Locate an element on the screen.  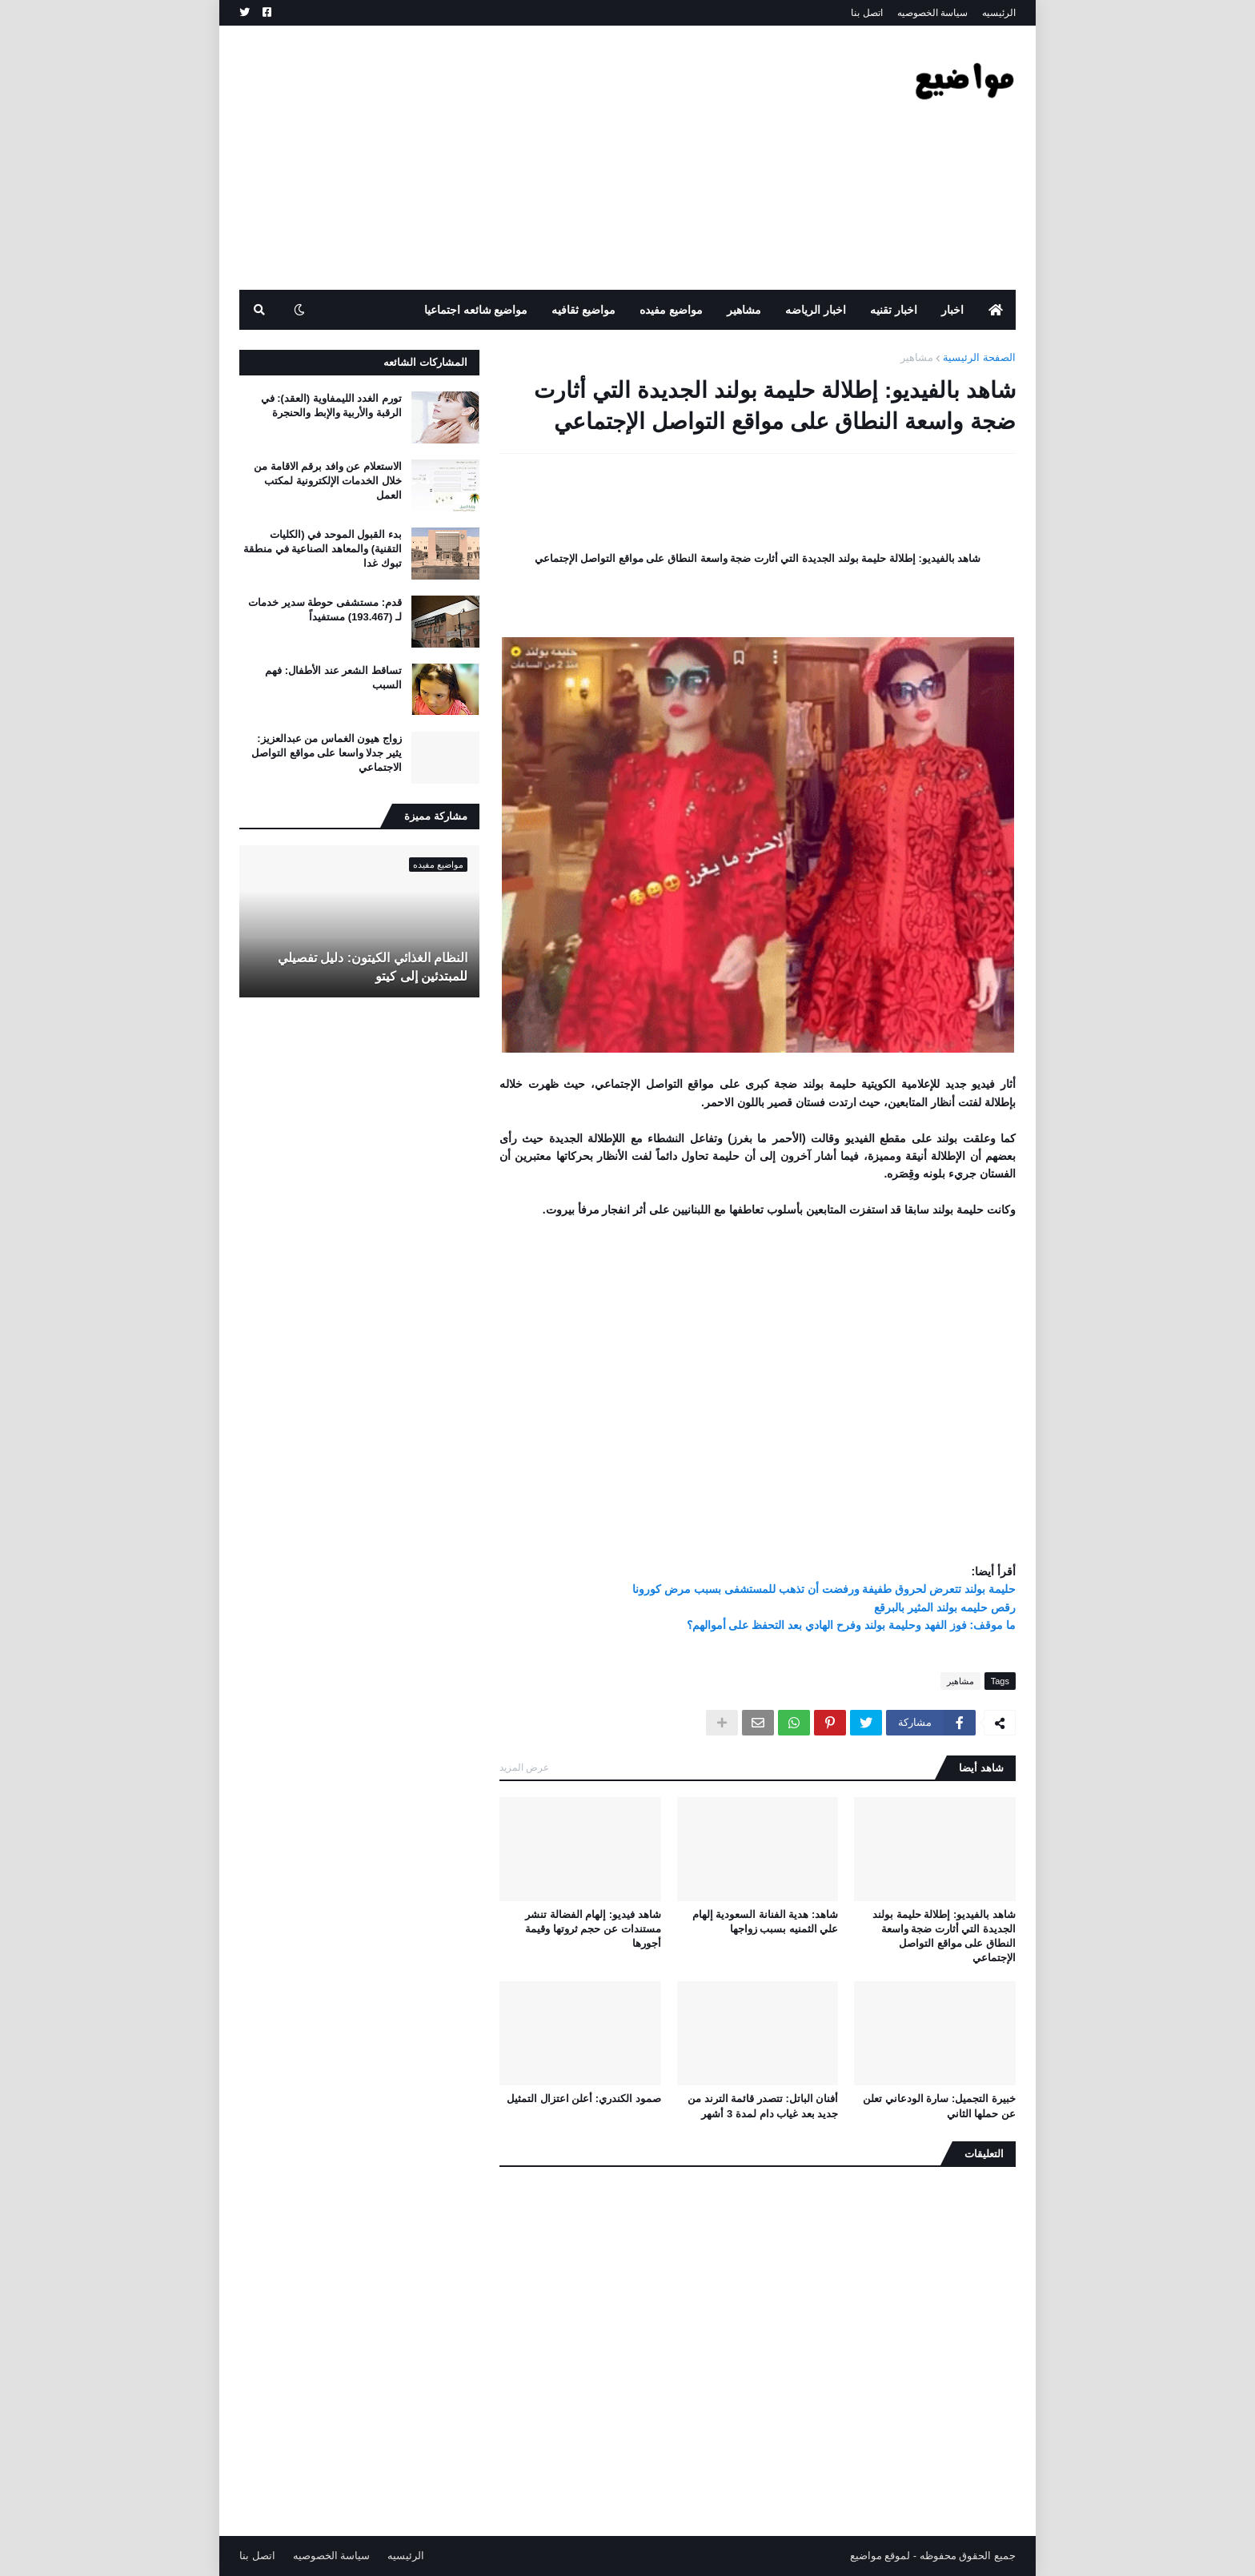
صمود الكندري: أعلن اعتزال التمثيل is located at coordinates (584, 2098).